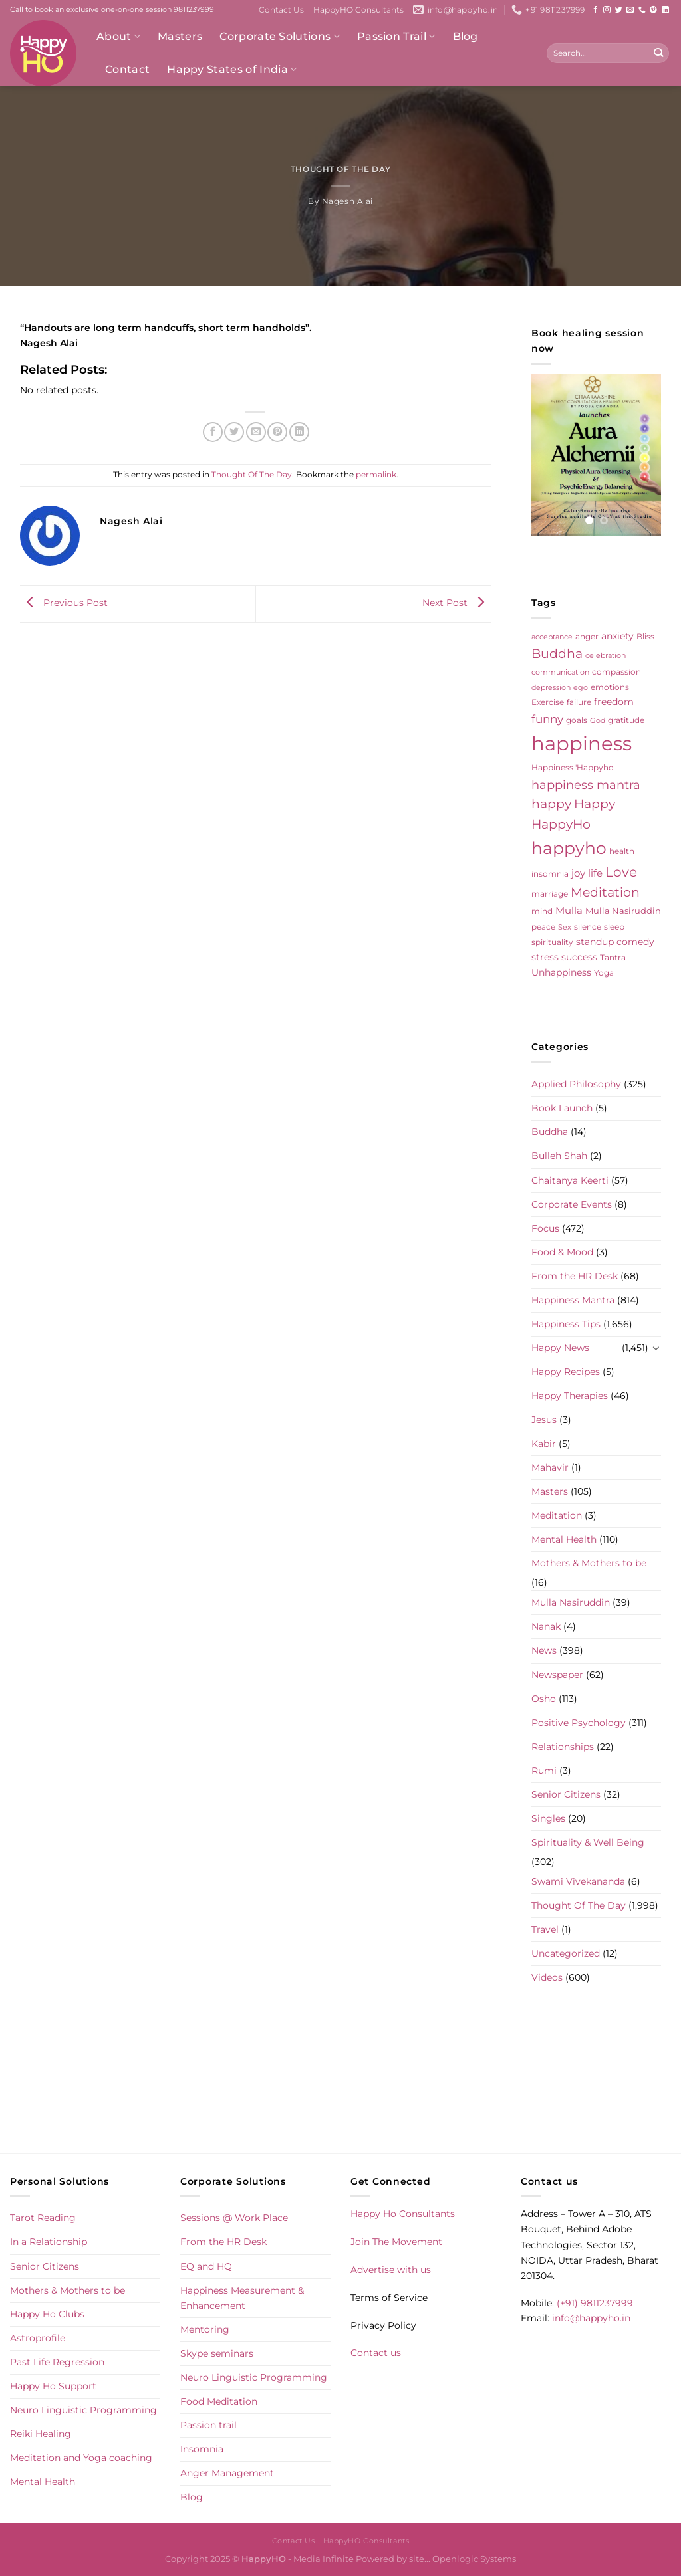 This screenshot has height=2576, width=681. I want to click on silence [silence (6 items)], so click(587, 927).